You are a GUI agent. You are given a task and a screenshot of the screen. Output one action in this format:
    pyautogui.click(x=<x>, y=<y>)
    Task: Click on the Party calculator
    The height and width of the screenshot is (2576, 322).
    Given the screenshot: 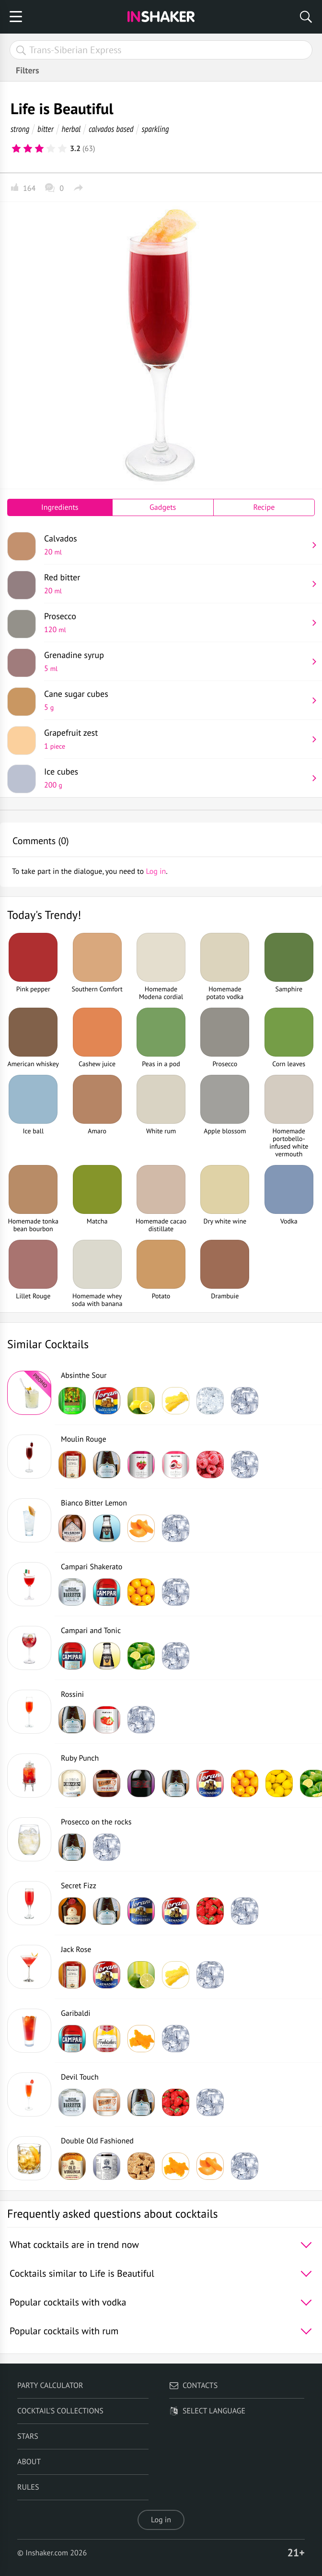 What is the action you would take?
    pyautogui.click(x=50, y=2385)
    